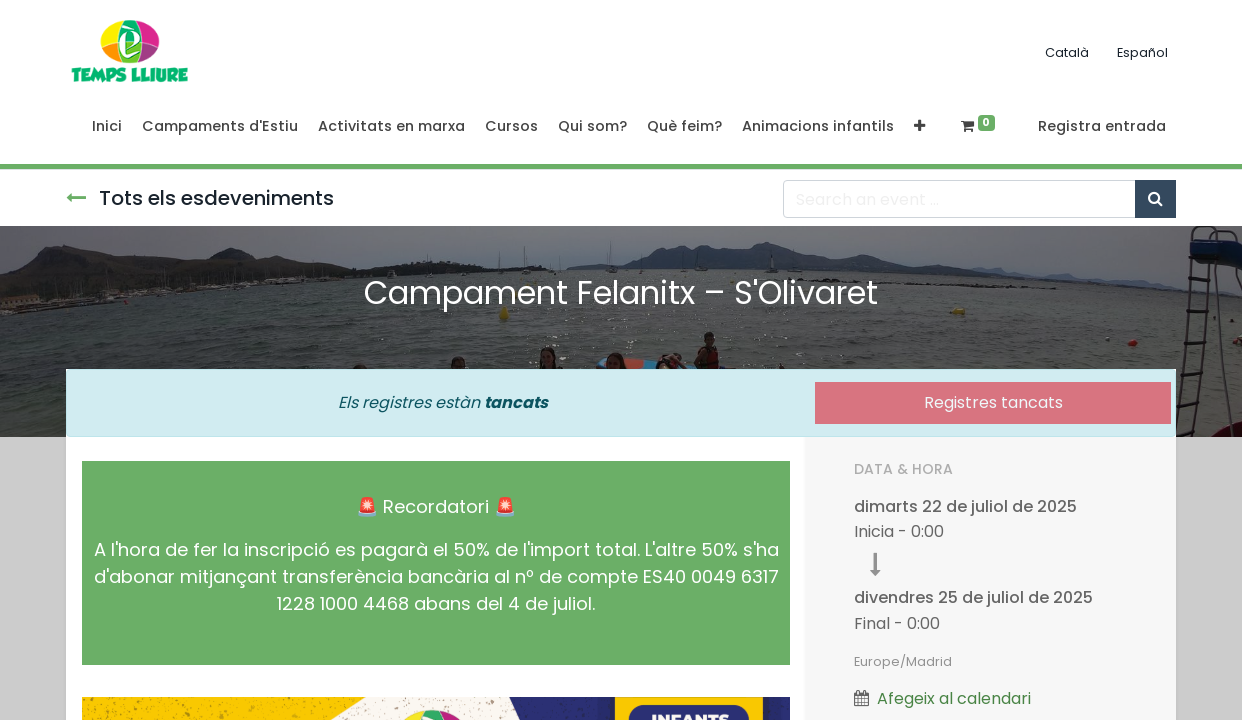 The image size is (1242, 720). I want to click on Registra entrada, so click(1102, 126).